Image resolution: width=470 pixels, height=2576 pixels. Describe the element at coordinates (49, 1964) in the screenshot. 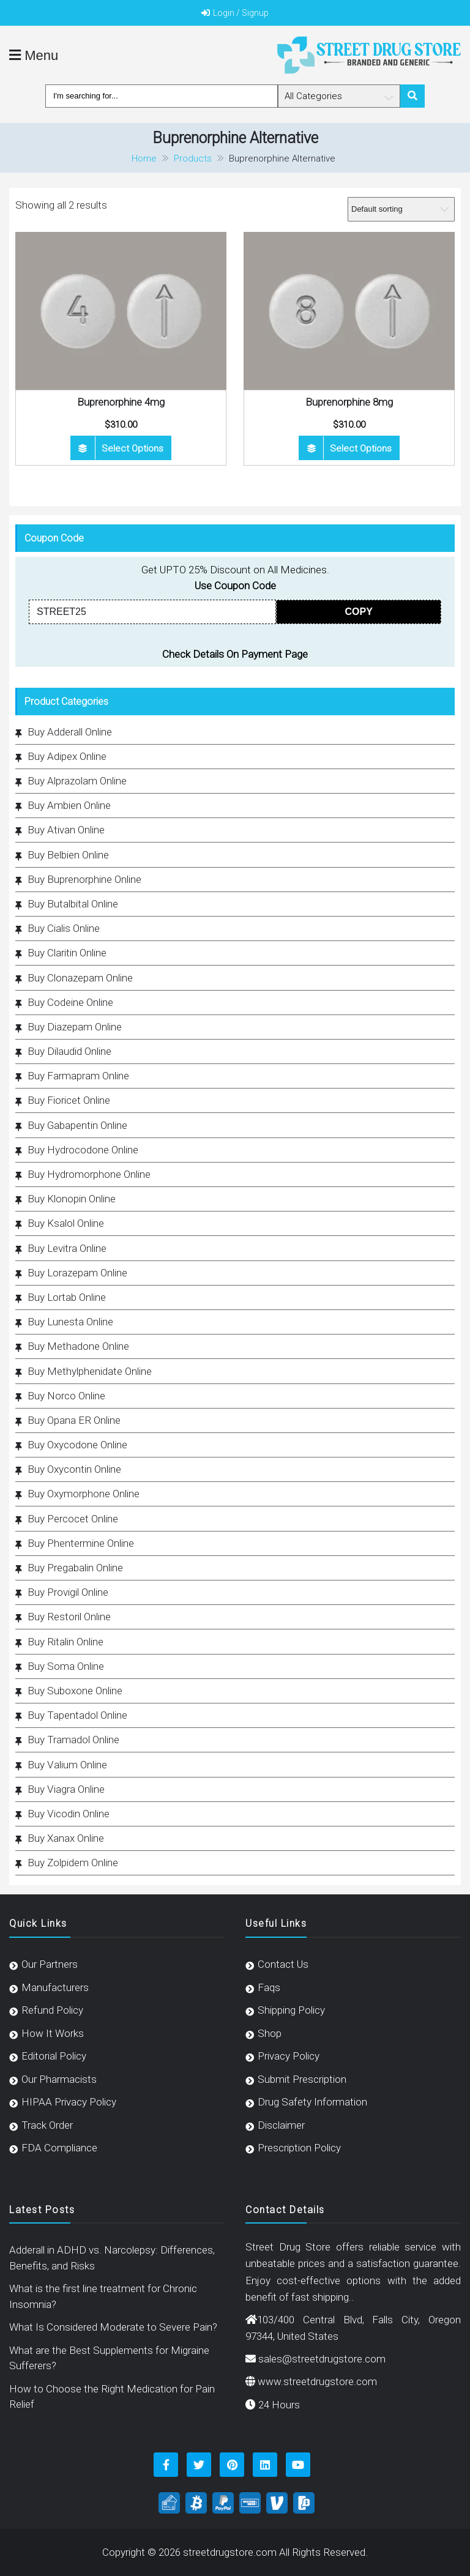

I see `Our Partners` at that location.